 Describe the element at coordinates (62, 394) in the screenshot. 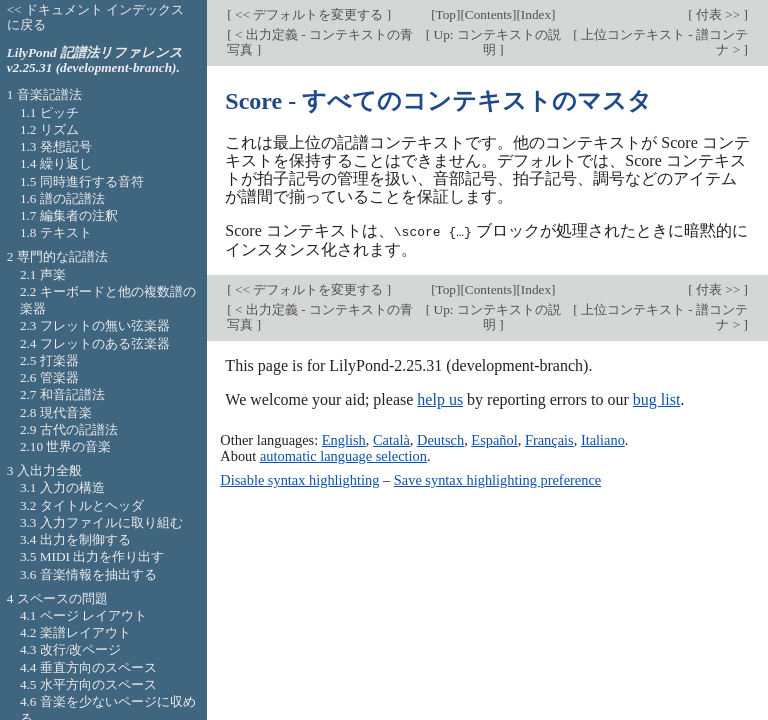

I see `2.7 和音記譜法` at that location.